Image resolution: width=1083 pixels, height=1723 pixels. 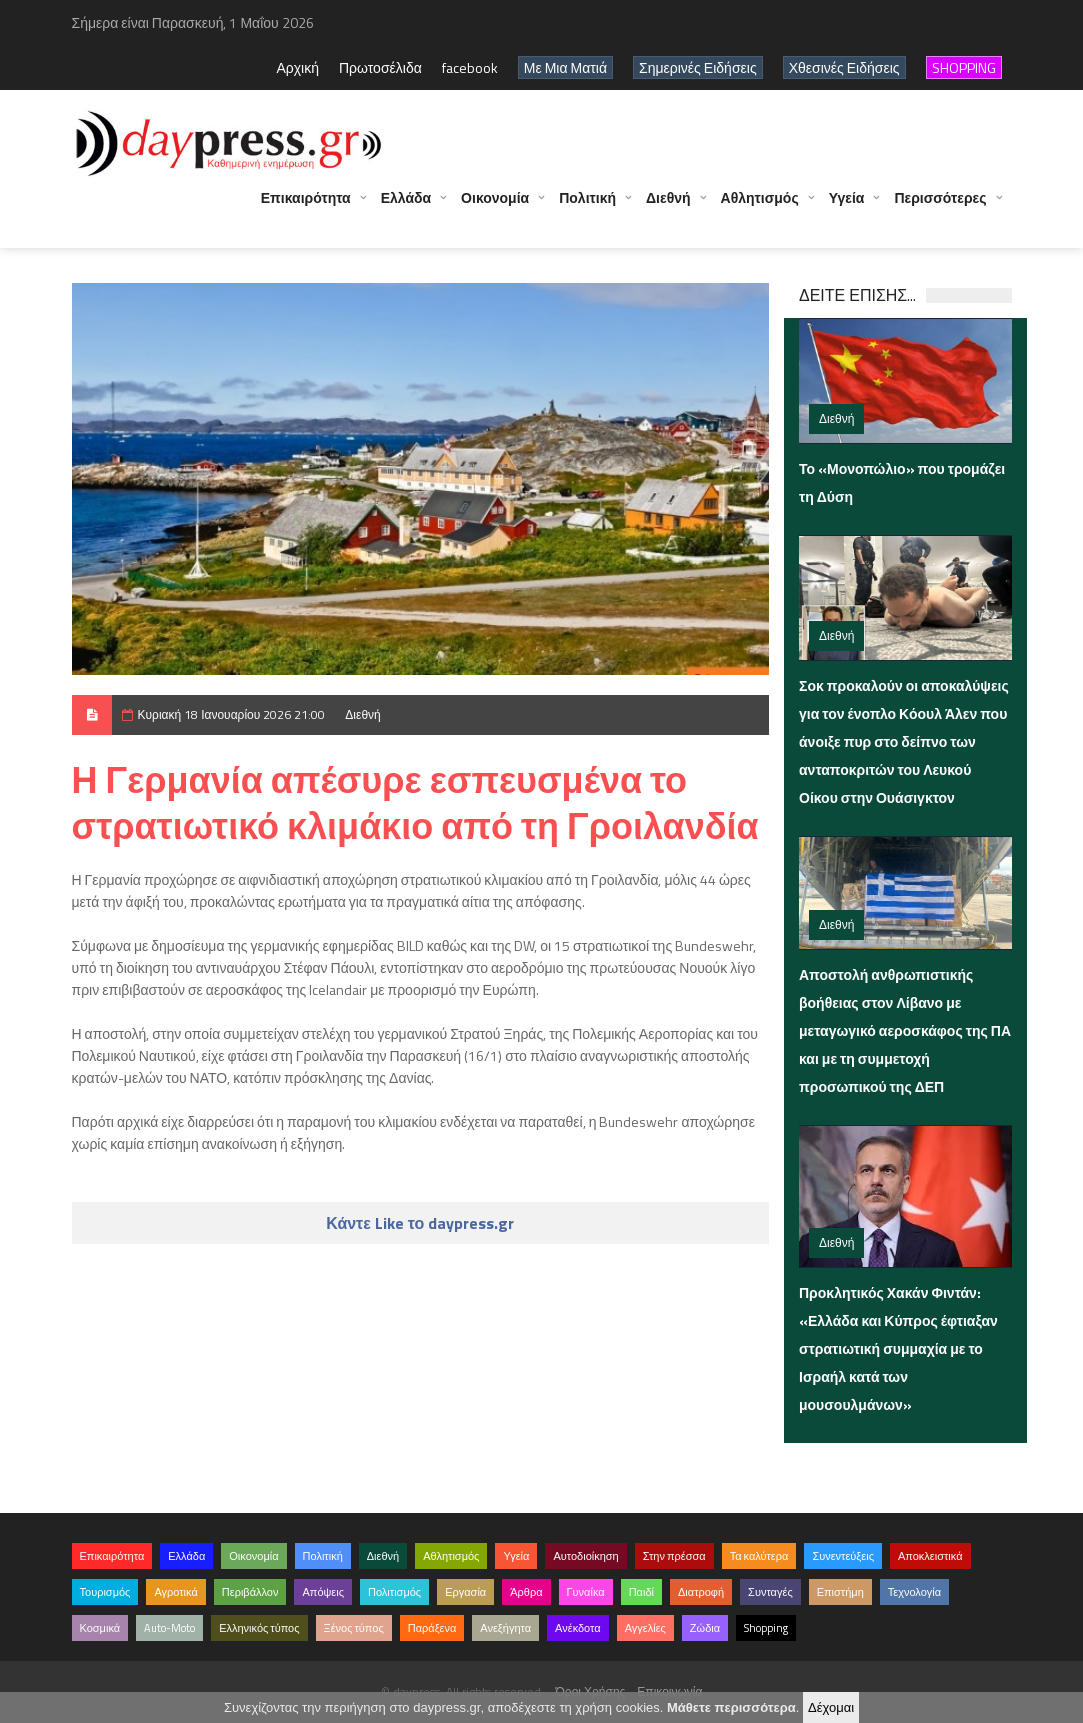 What do you see at coordinates (759, 1556) in the screenshot?
I see `Τα καλύτερα` at bounding box center [759, 1556].